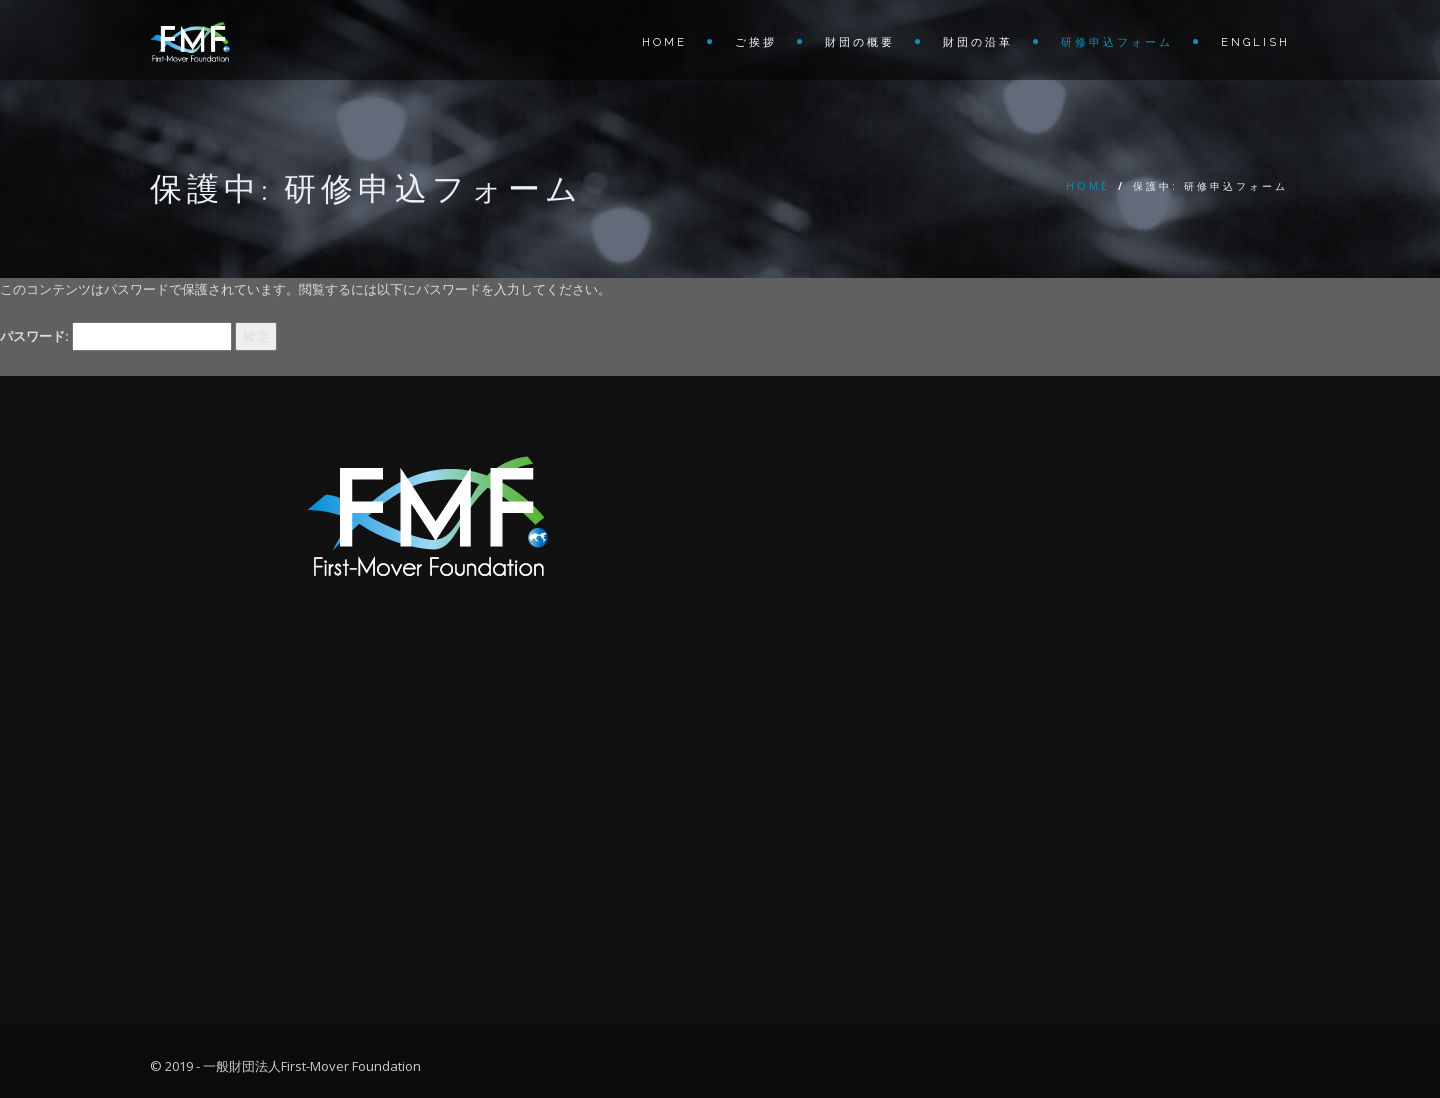 This screenshot has width=1440, height=1098. Describe the element at coordinates (756, 42) in the screenshot. I see `ご挨拶` at that location.